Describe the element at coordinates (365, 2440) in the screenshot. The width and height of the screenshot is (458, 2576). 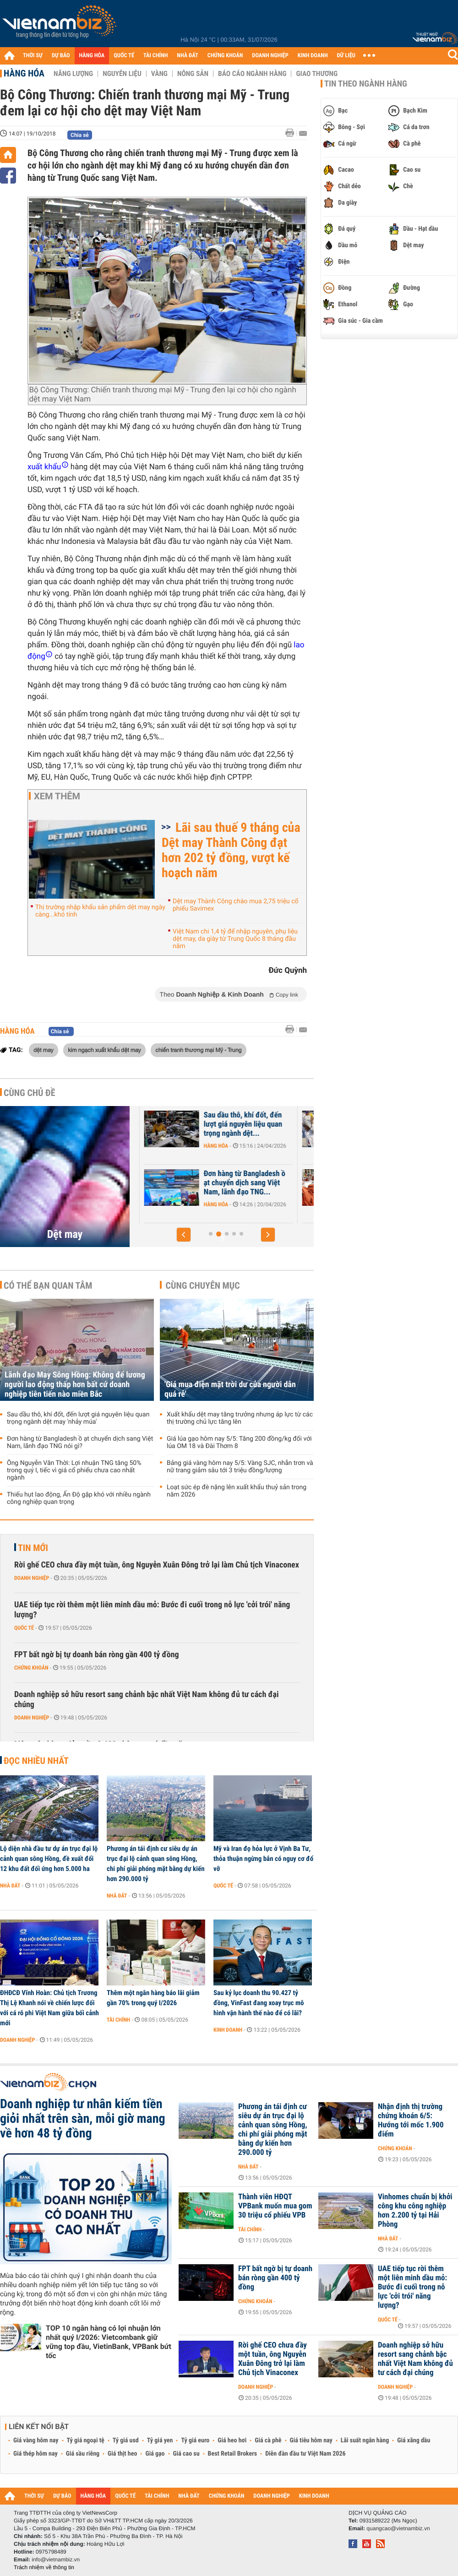
I see `Lãi suất ngân hàng` at that location.